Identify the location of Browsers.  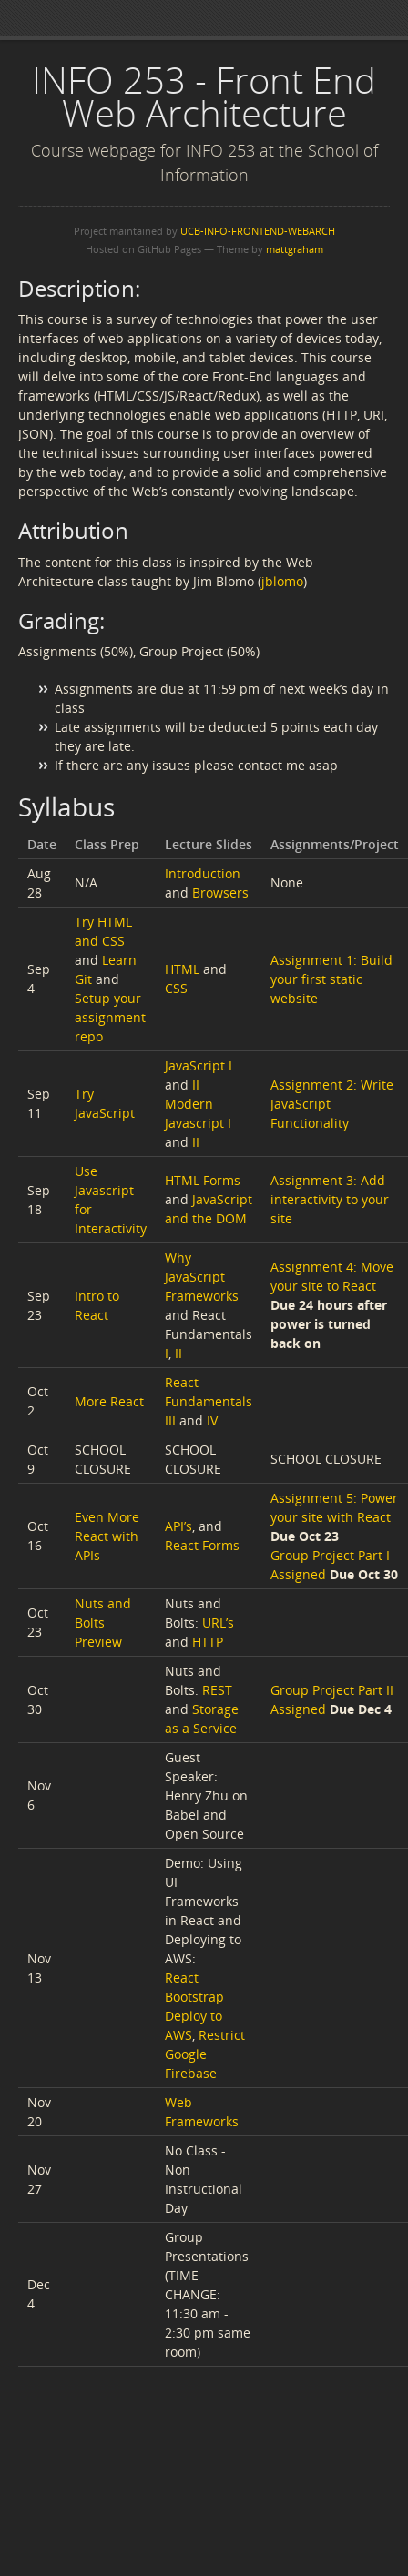
(220, 892).